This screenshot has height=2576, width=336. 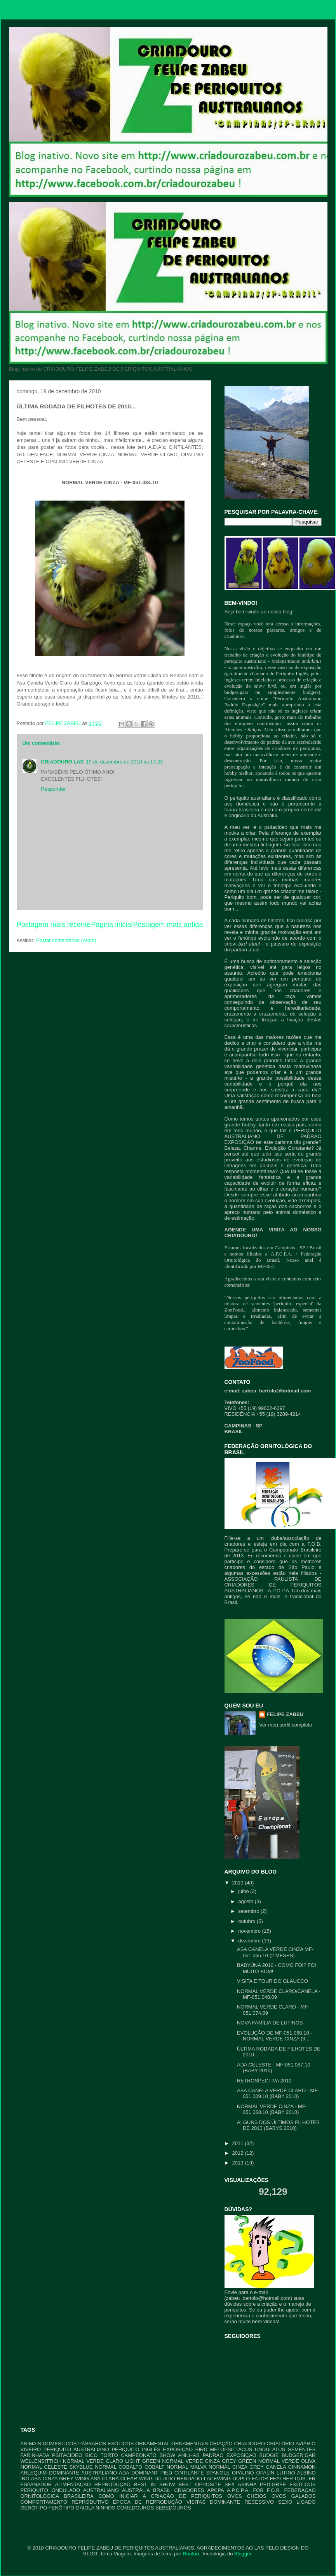 I want to click on NORMAL VERDE CINZA - MF-051.068.10 (BABY 2010), so click(x=272, y=2109).